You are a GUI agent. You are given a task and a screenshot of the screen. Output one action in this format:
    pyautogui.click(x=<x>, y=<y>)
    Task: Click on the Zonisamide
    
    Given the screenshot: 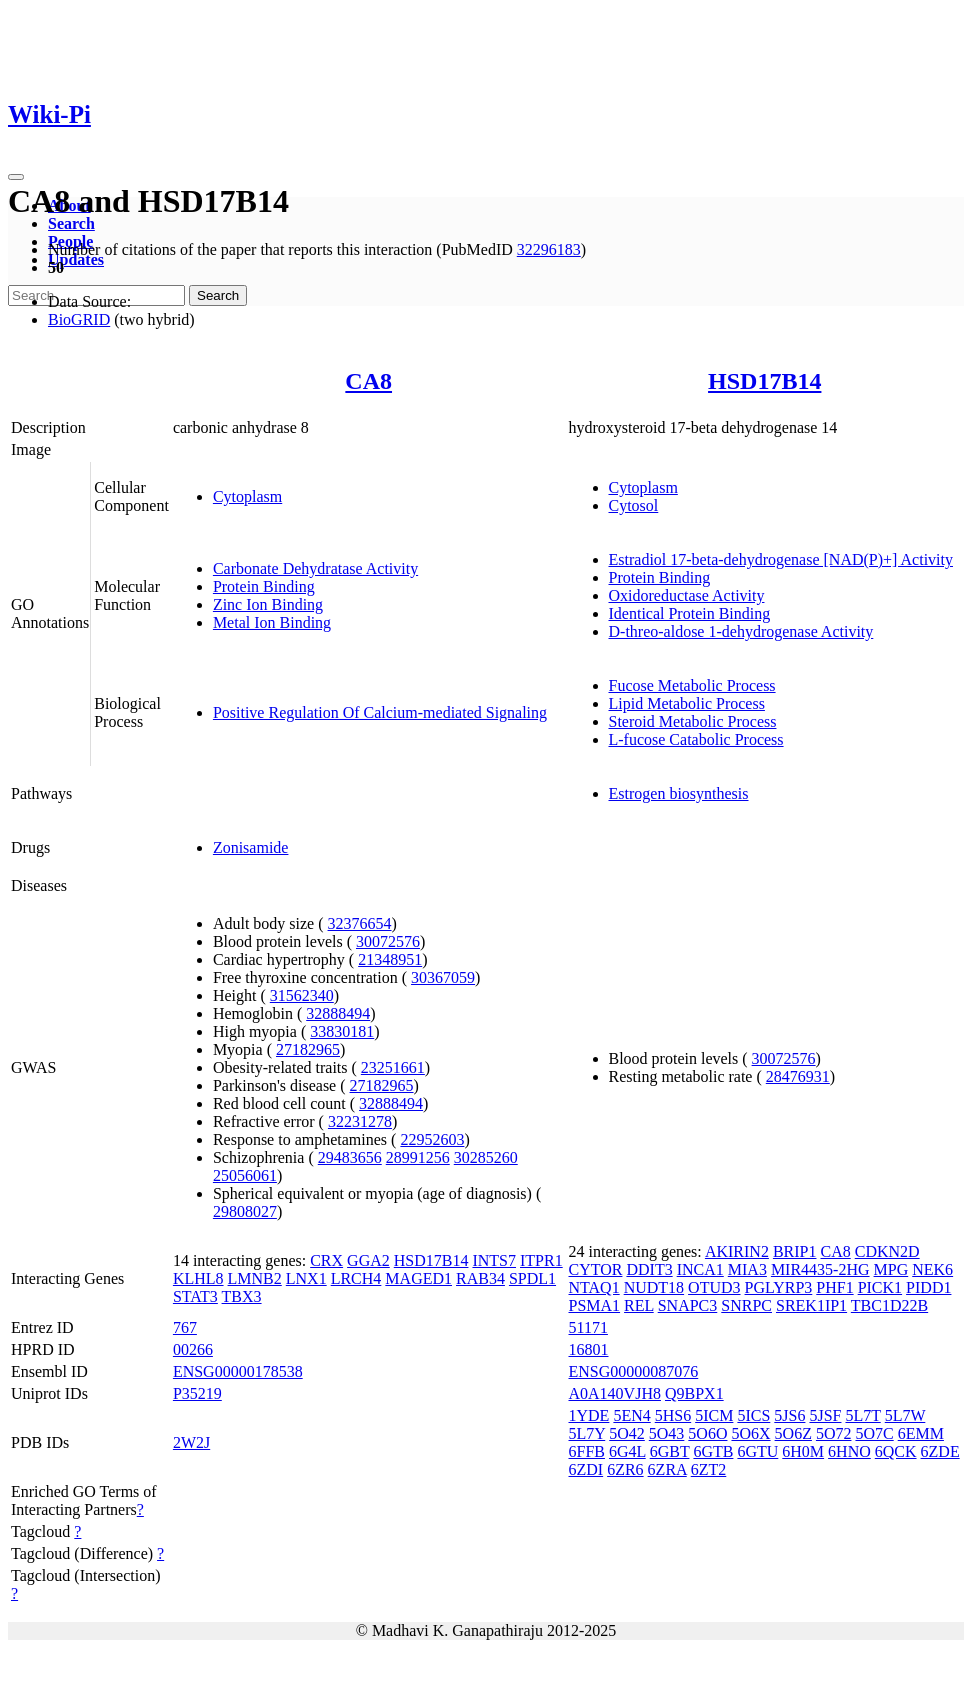 What is the action you would take?
    pyautogui.click(x=251, y=847)
    